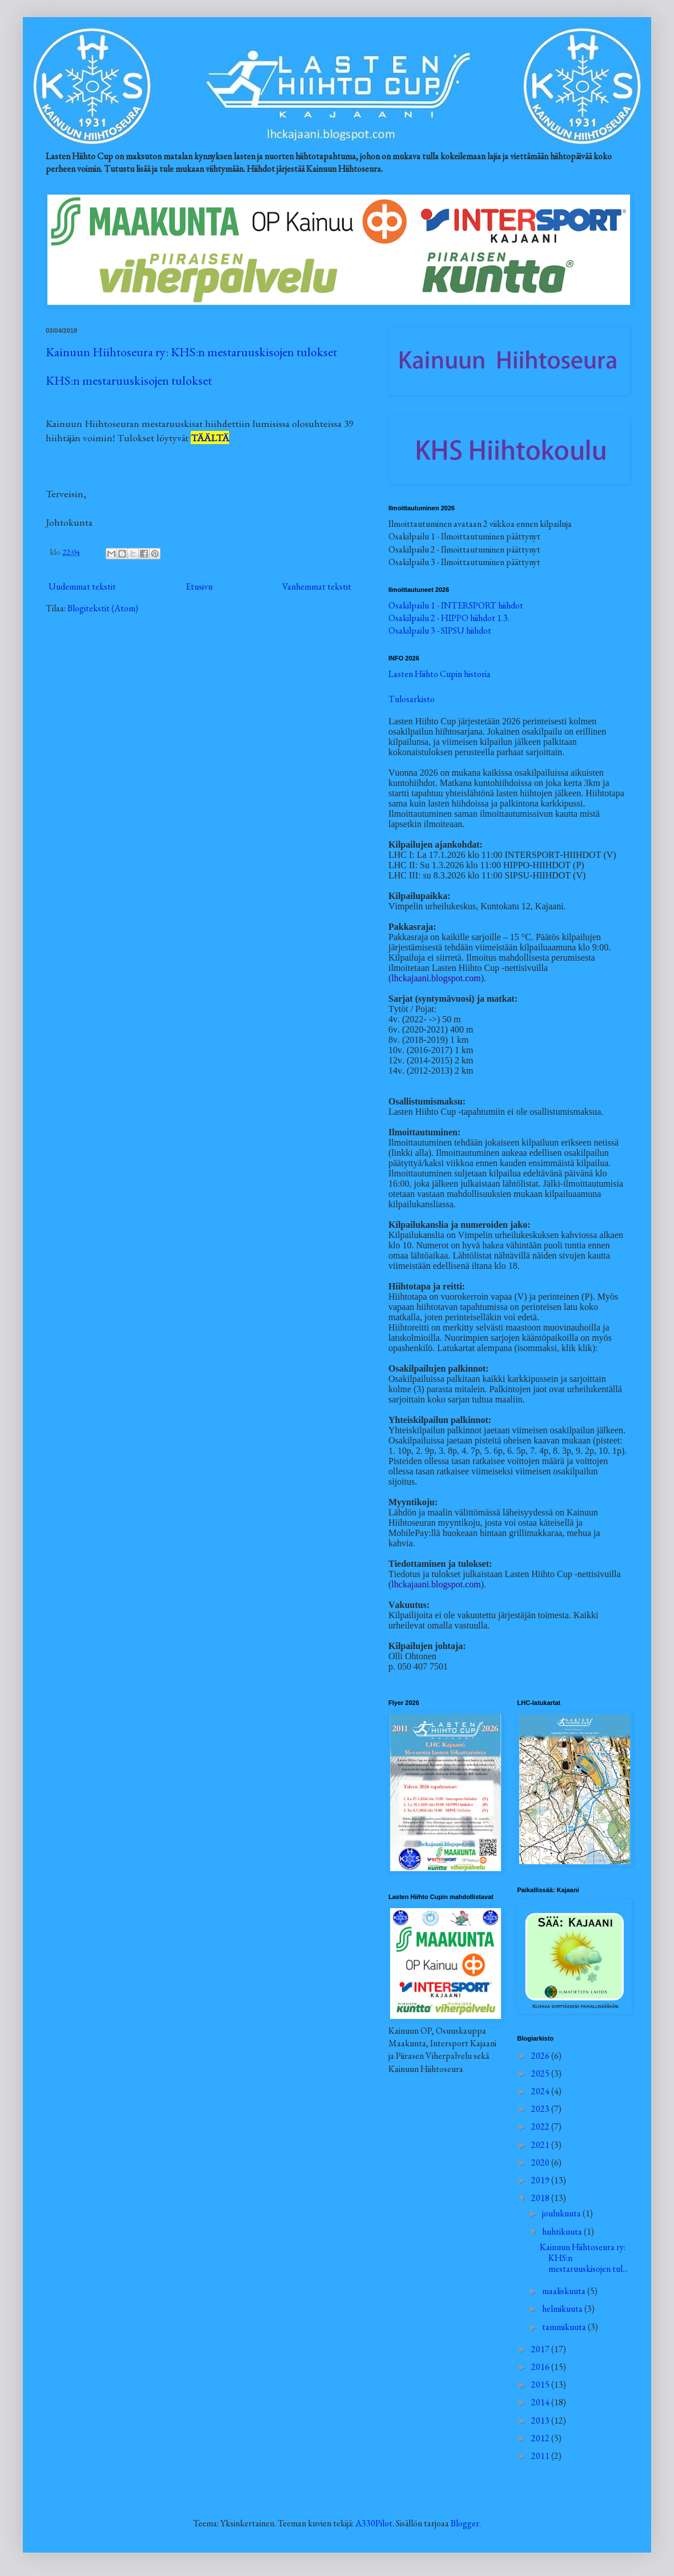 The width and height of the screenshot is (674, 2576). Describe the element at coordinates (373, 2523) in the screenshot. I see `A330Pilot` at that location.